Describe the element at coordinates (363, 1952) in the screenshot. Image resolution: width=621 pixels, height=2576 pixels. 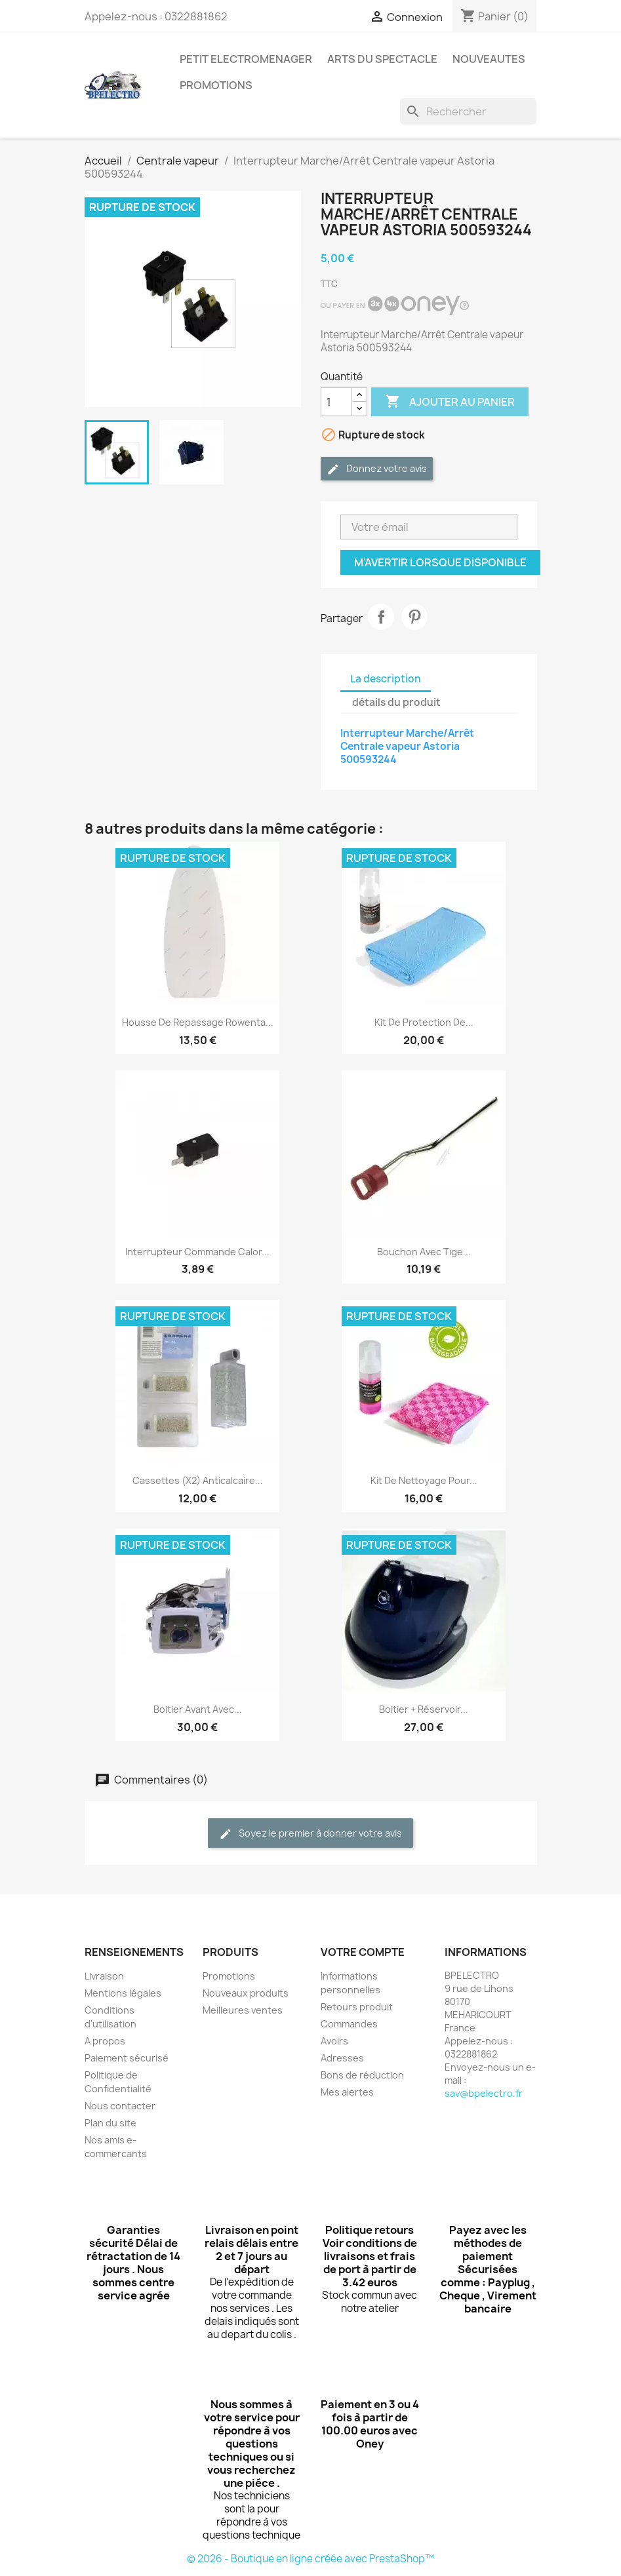
I see `Votre compte` at that location.